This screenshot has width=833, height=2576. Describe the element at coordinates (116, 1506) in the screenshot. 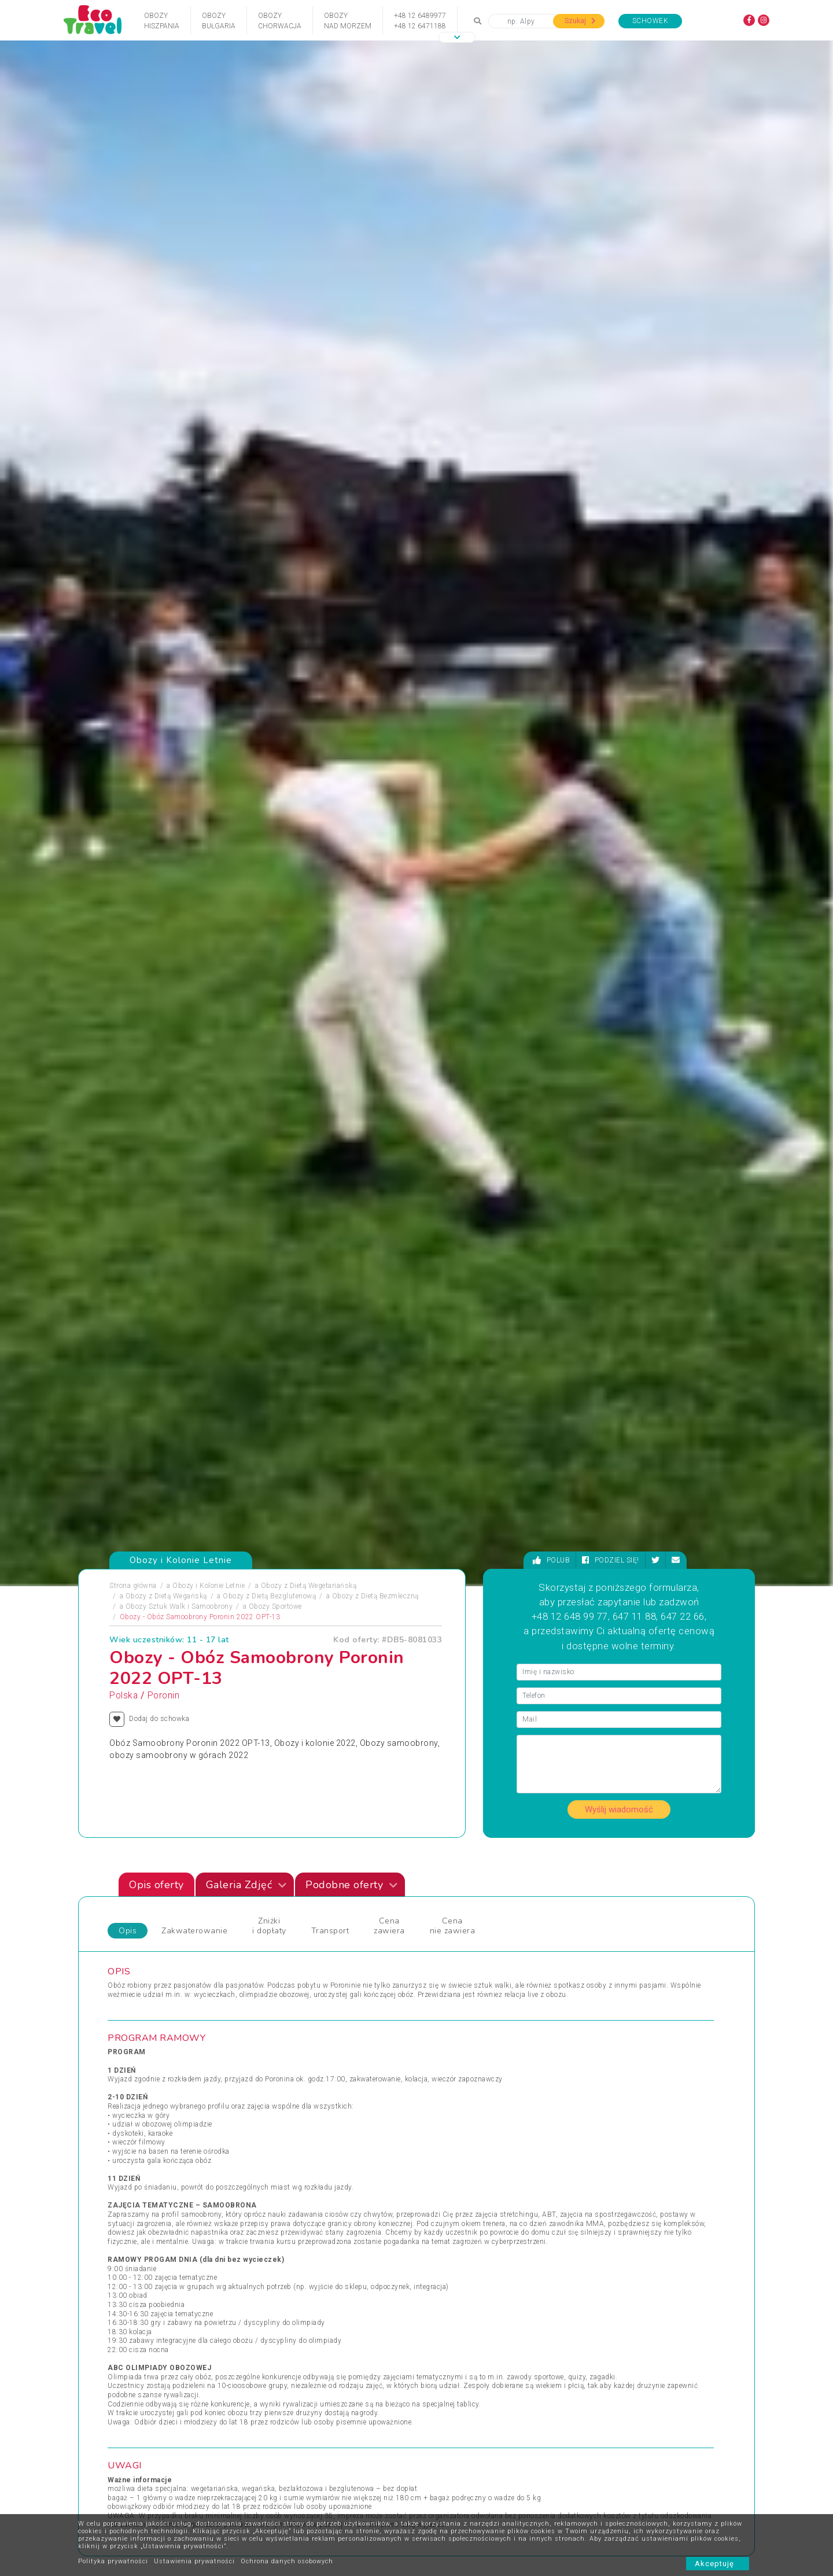

I see `Zdjęciapromujące [tab]` at that location.